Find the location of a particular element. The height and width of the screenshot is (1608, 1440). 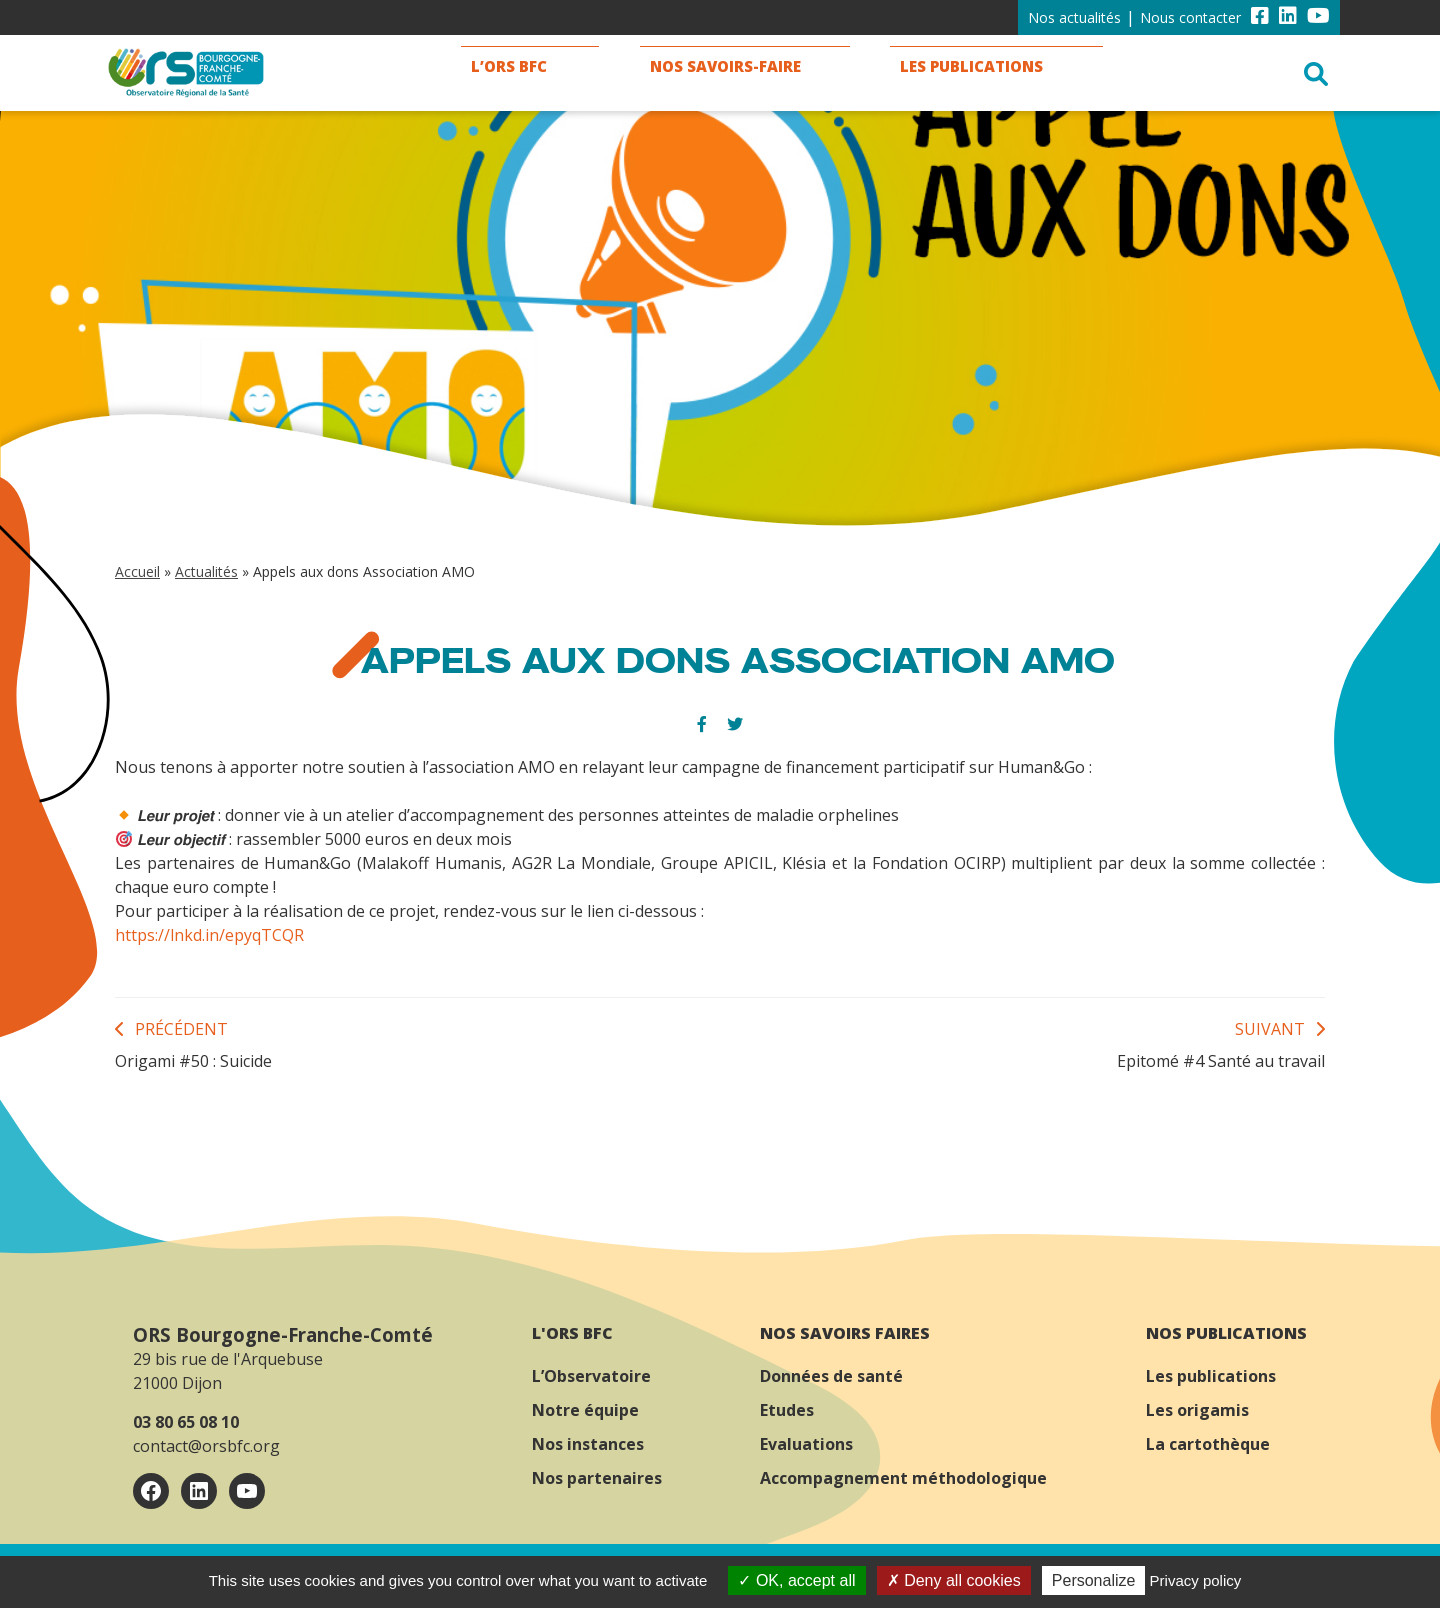

contact@orsbfc.org is located at coordinates (206, 1446).